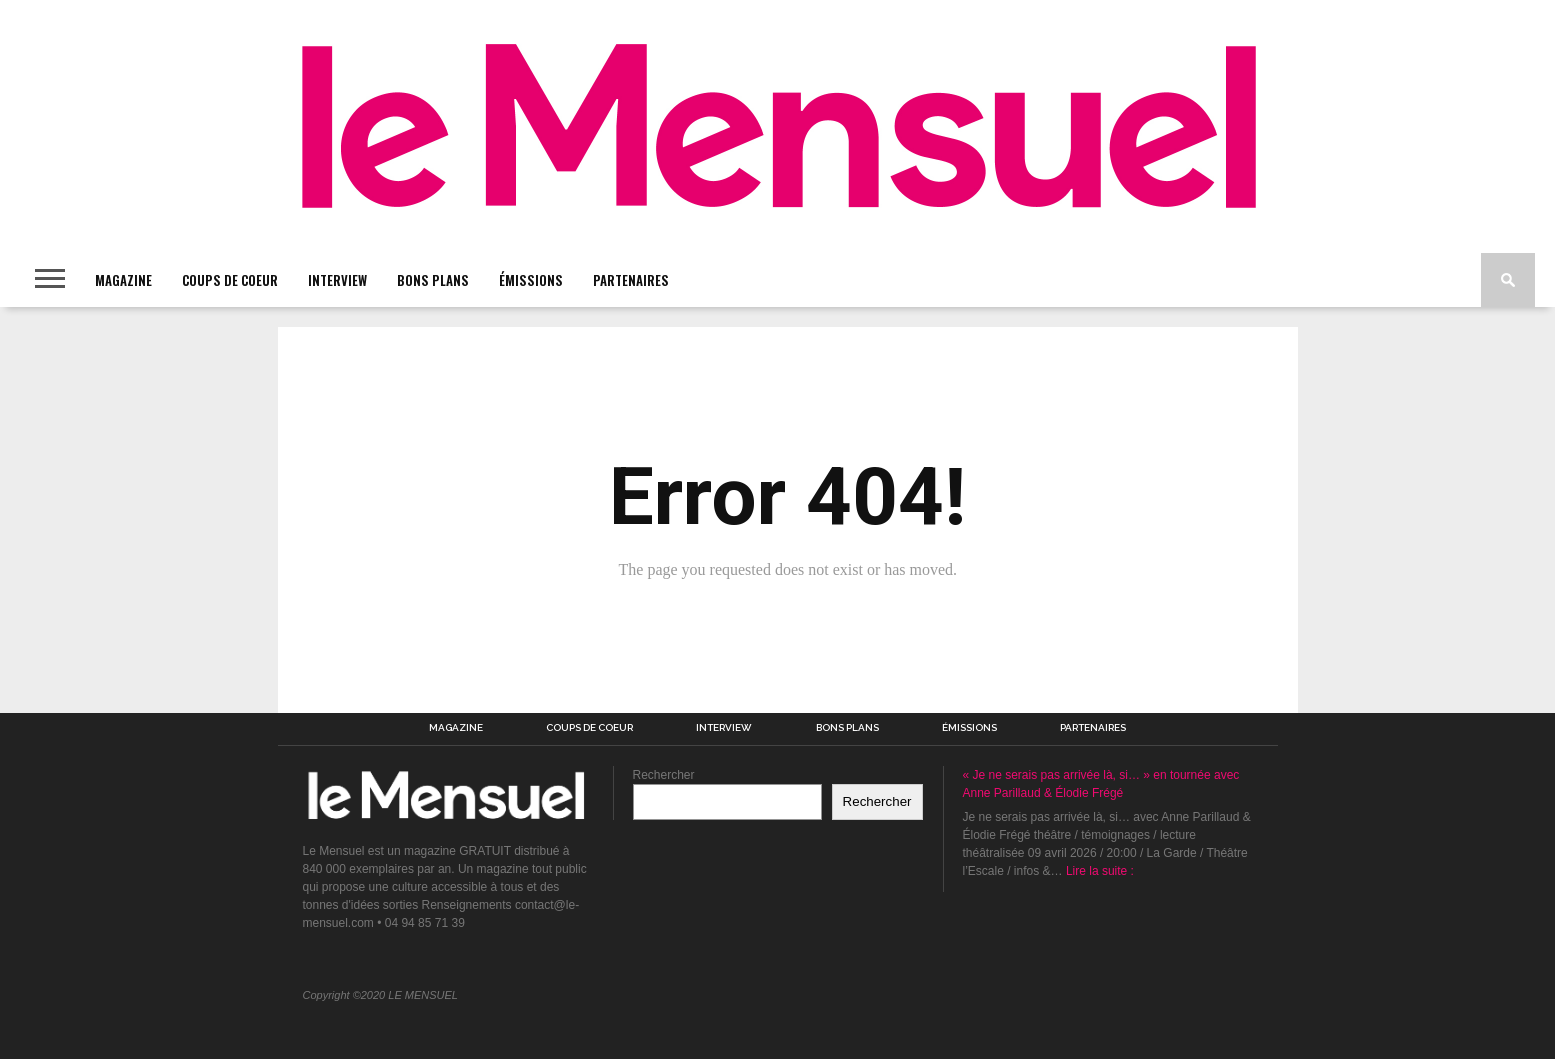 This screenshot has height=1059, width=1555. Describe the element at coordinates (664, 775) in the screenshot. I see `Rechercher` at that location.